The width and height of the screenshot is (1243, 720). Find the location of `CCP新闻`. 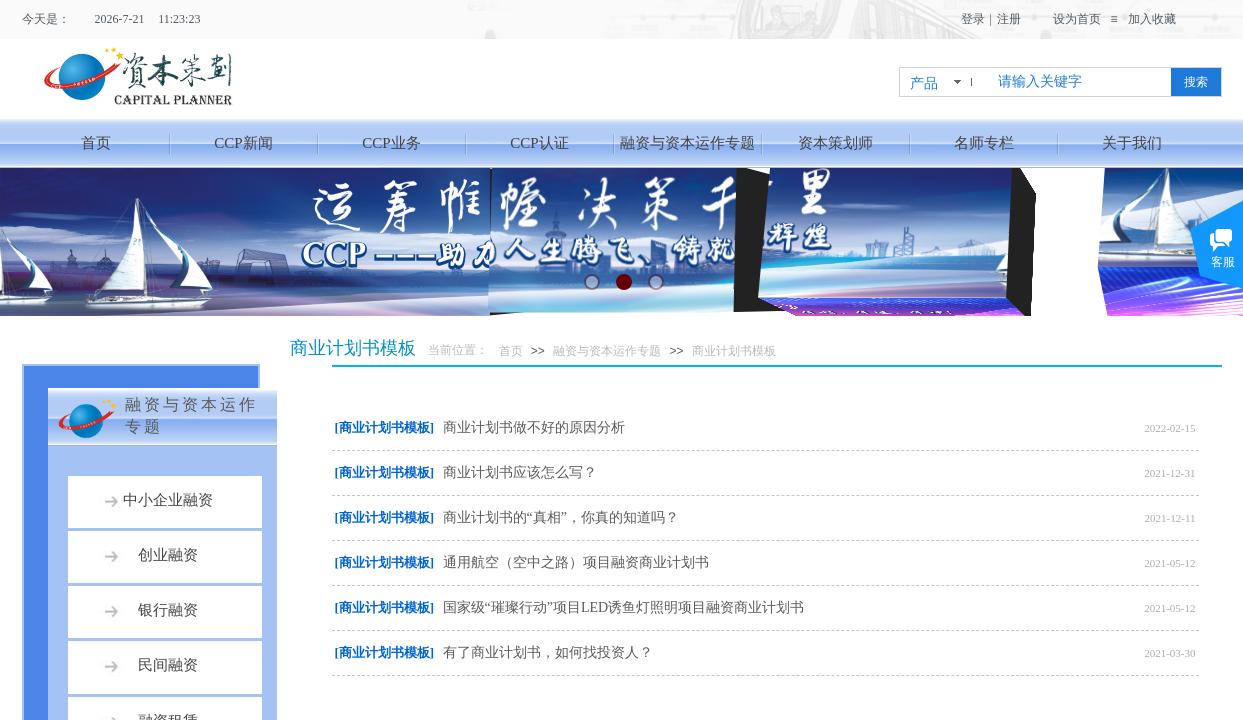

CCP新闻 is located at coordinates (243, 143).